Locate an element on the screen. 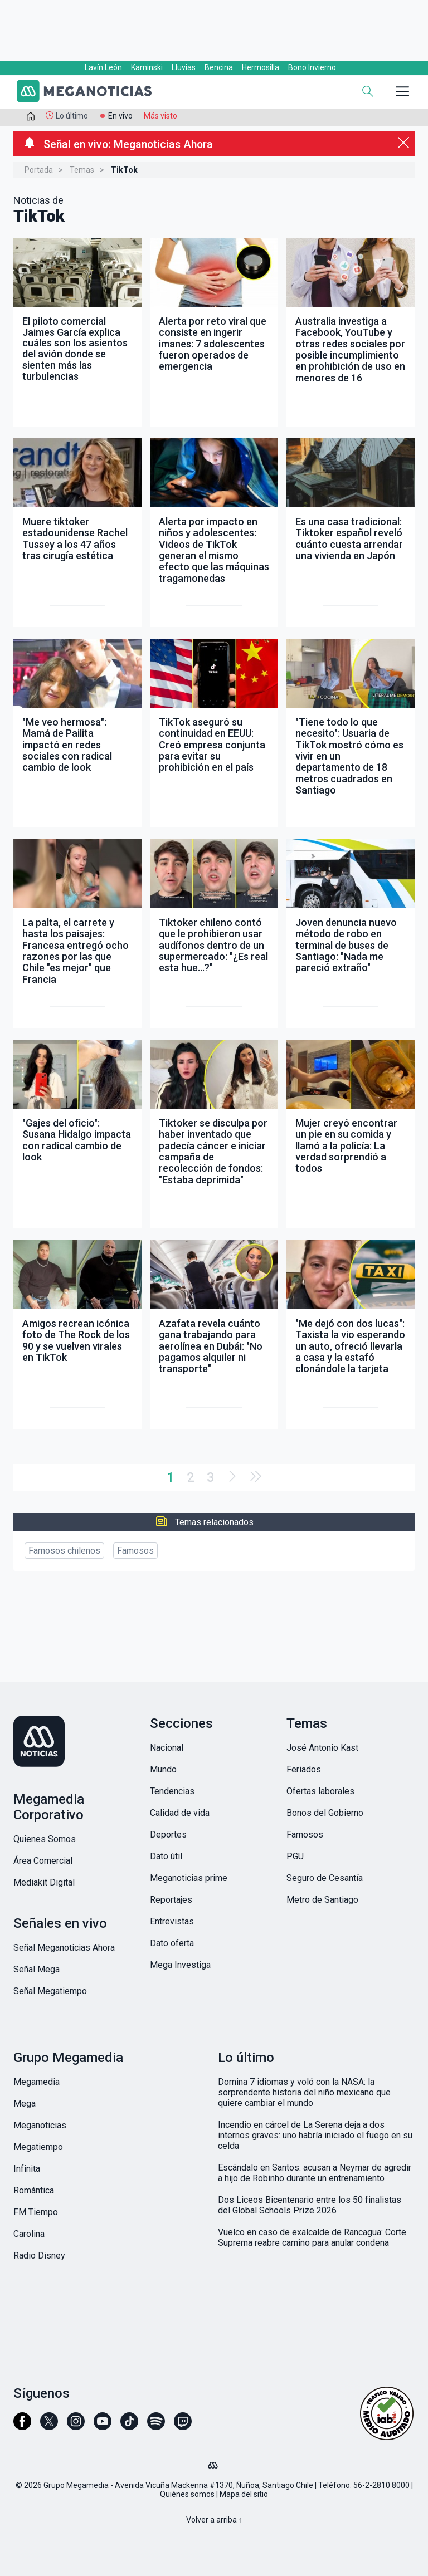 Image resolution: width=428 pixels, height=2576 pixels. Infinita is located at coordinates (26, 2168).